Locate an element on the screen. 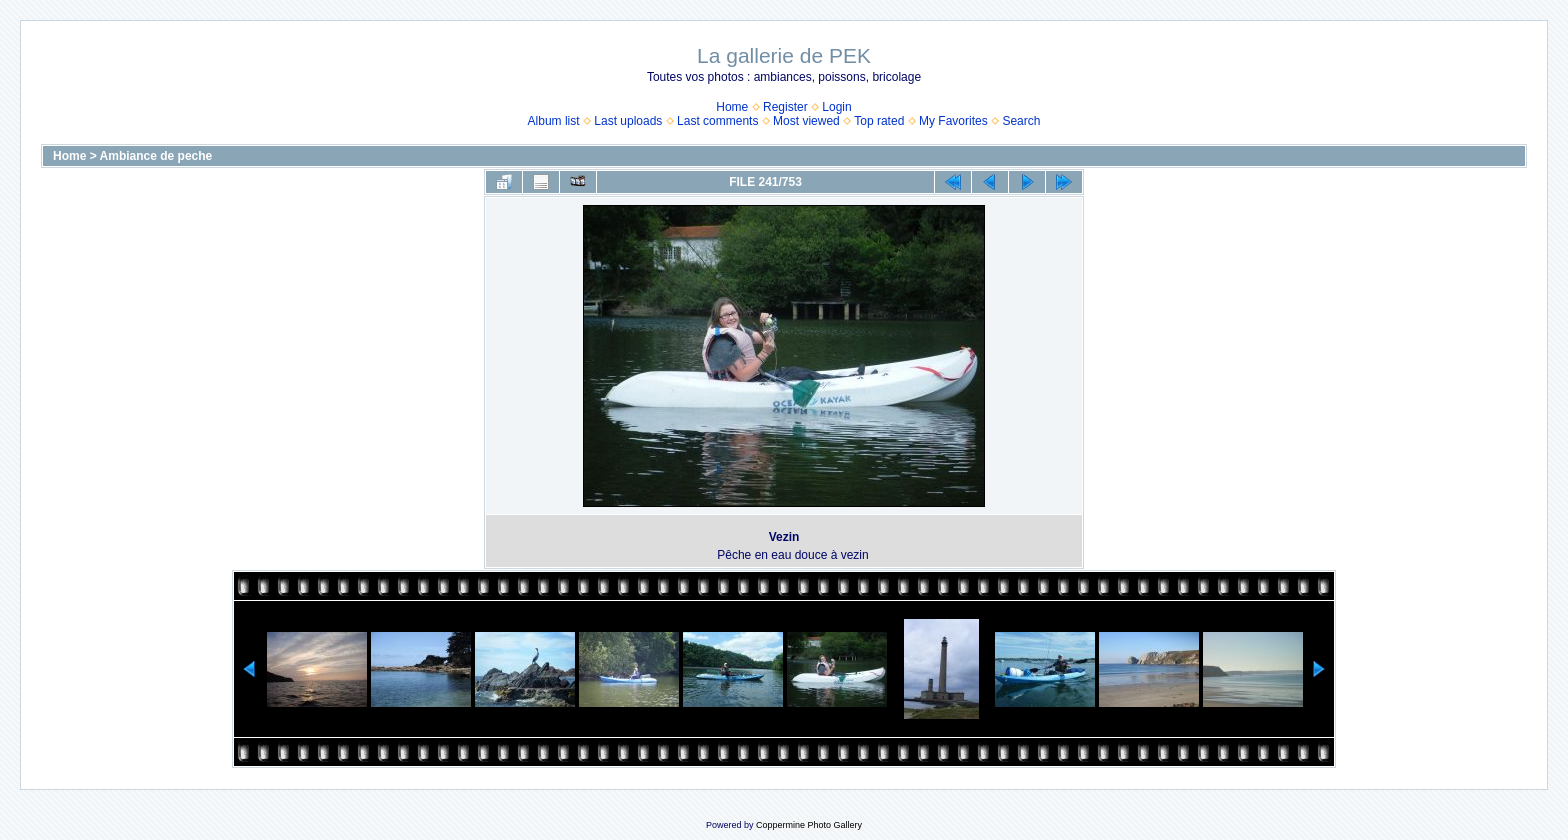 The width and height of the screenshot is (1568, 840). Album list is located at coordinates (554, 121).